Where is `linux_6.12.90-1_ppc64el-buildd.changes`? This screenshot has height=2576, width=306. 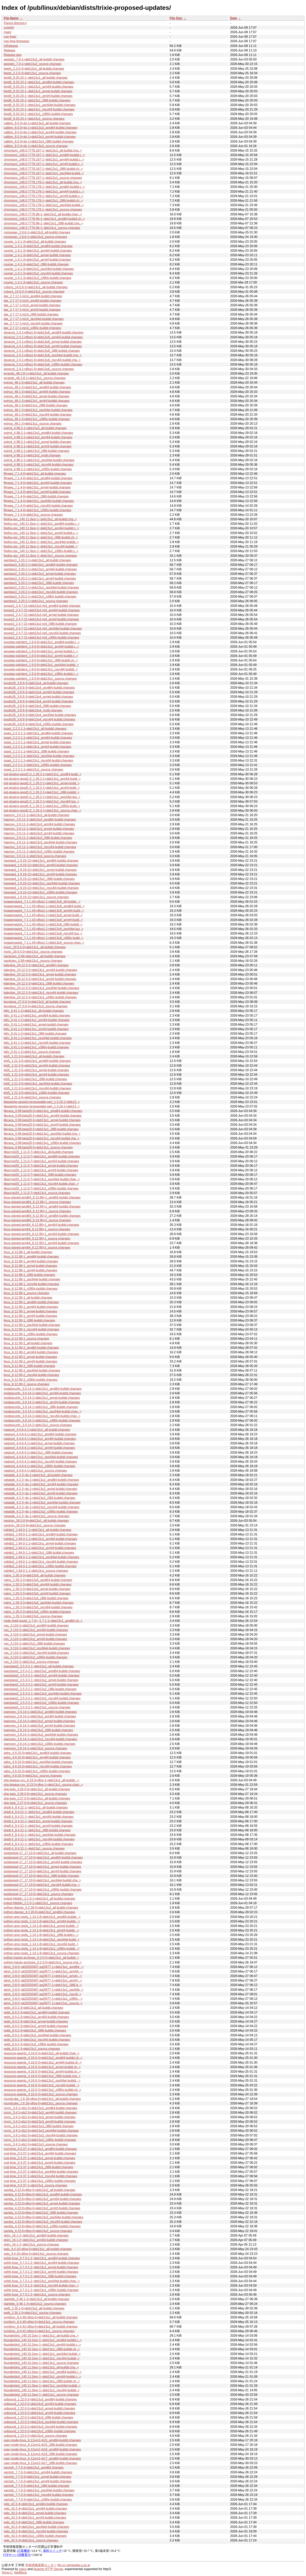
linux_6.12.90-1_ppc64el-buildd.changes is located at coordinates (32, 1325).